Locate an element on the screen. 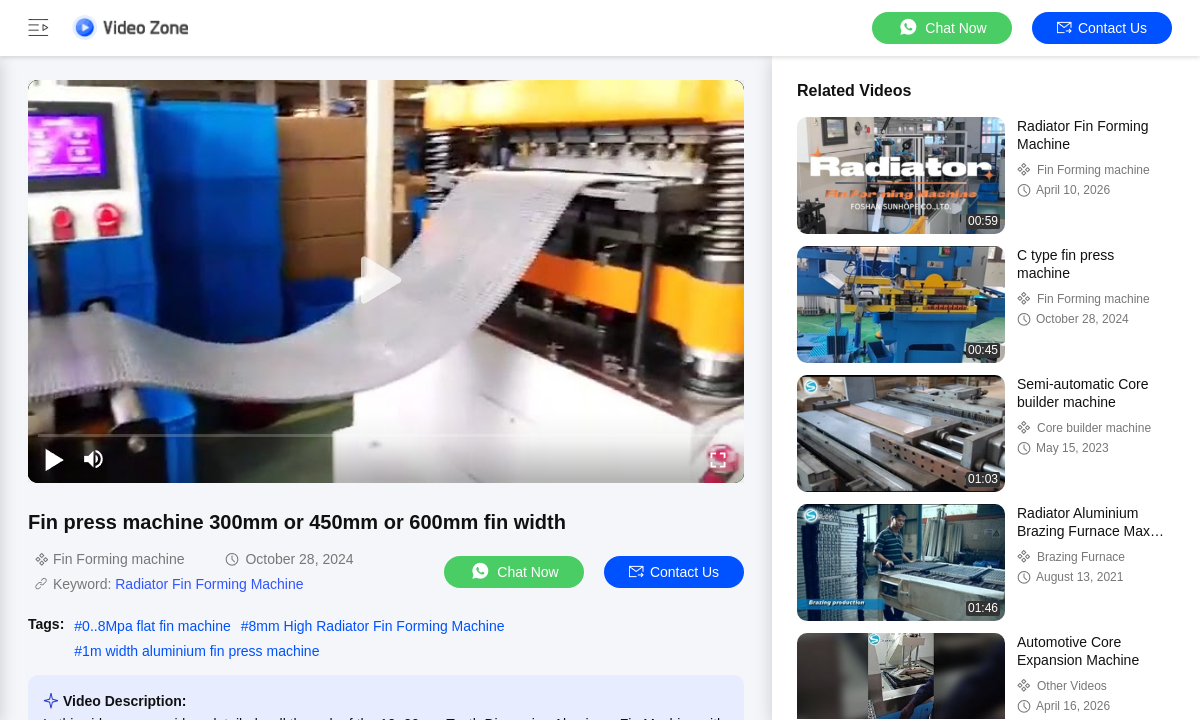  [play/pause] is located at coordinates (54, 459).